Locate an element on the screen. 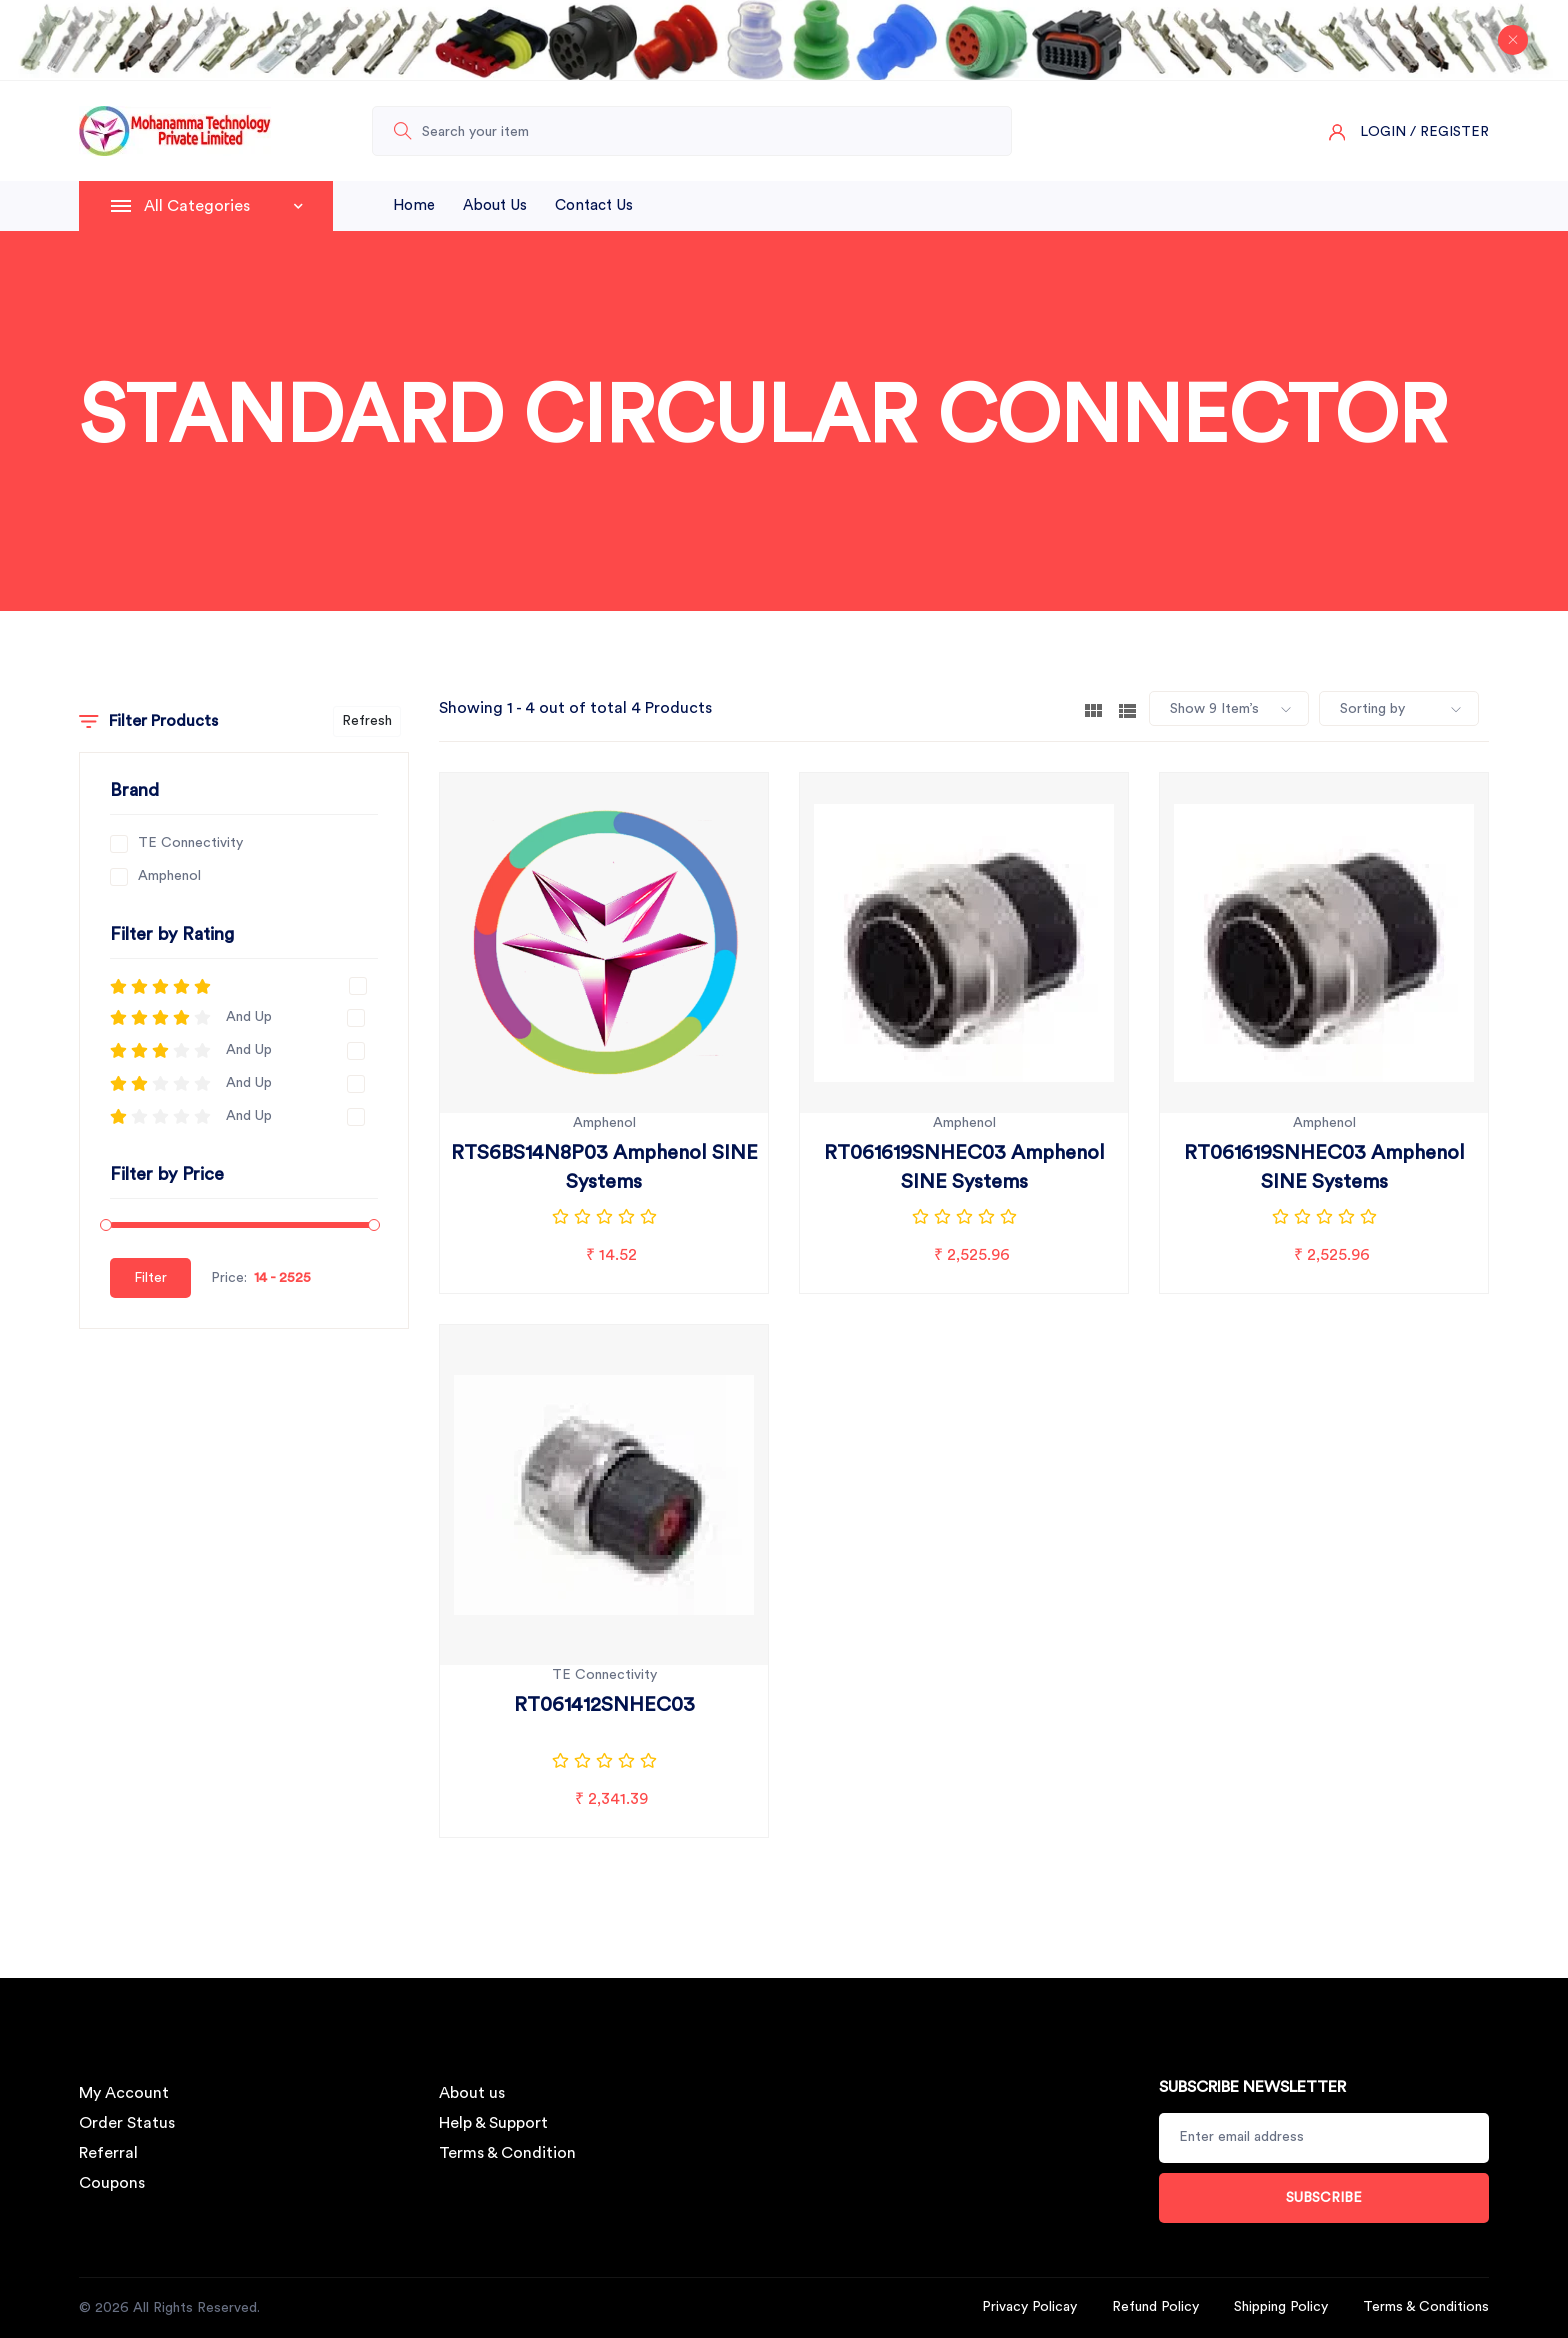 The image size is (1568, 2338). Refund Policy is located at coordinates (1155, 2307).